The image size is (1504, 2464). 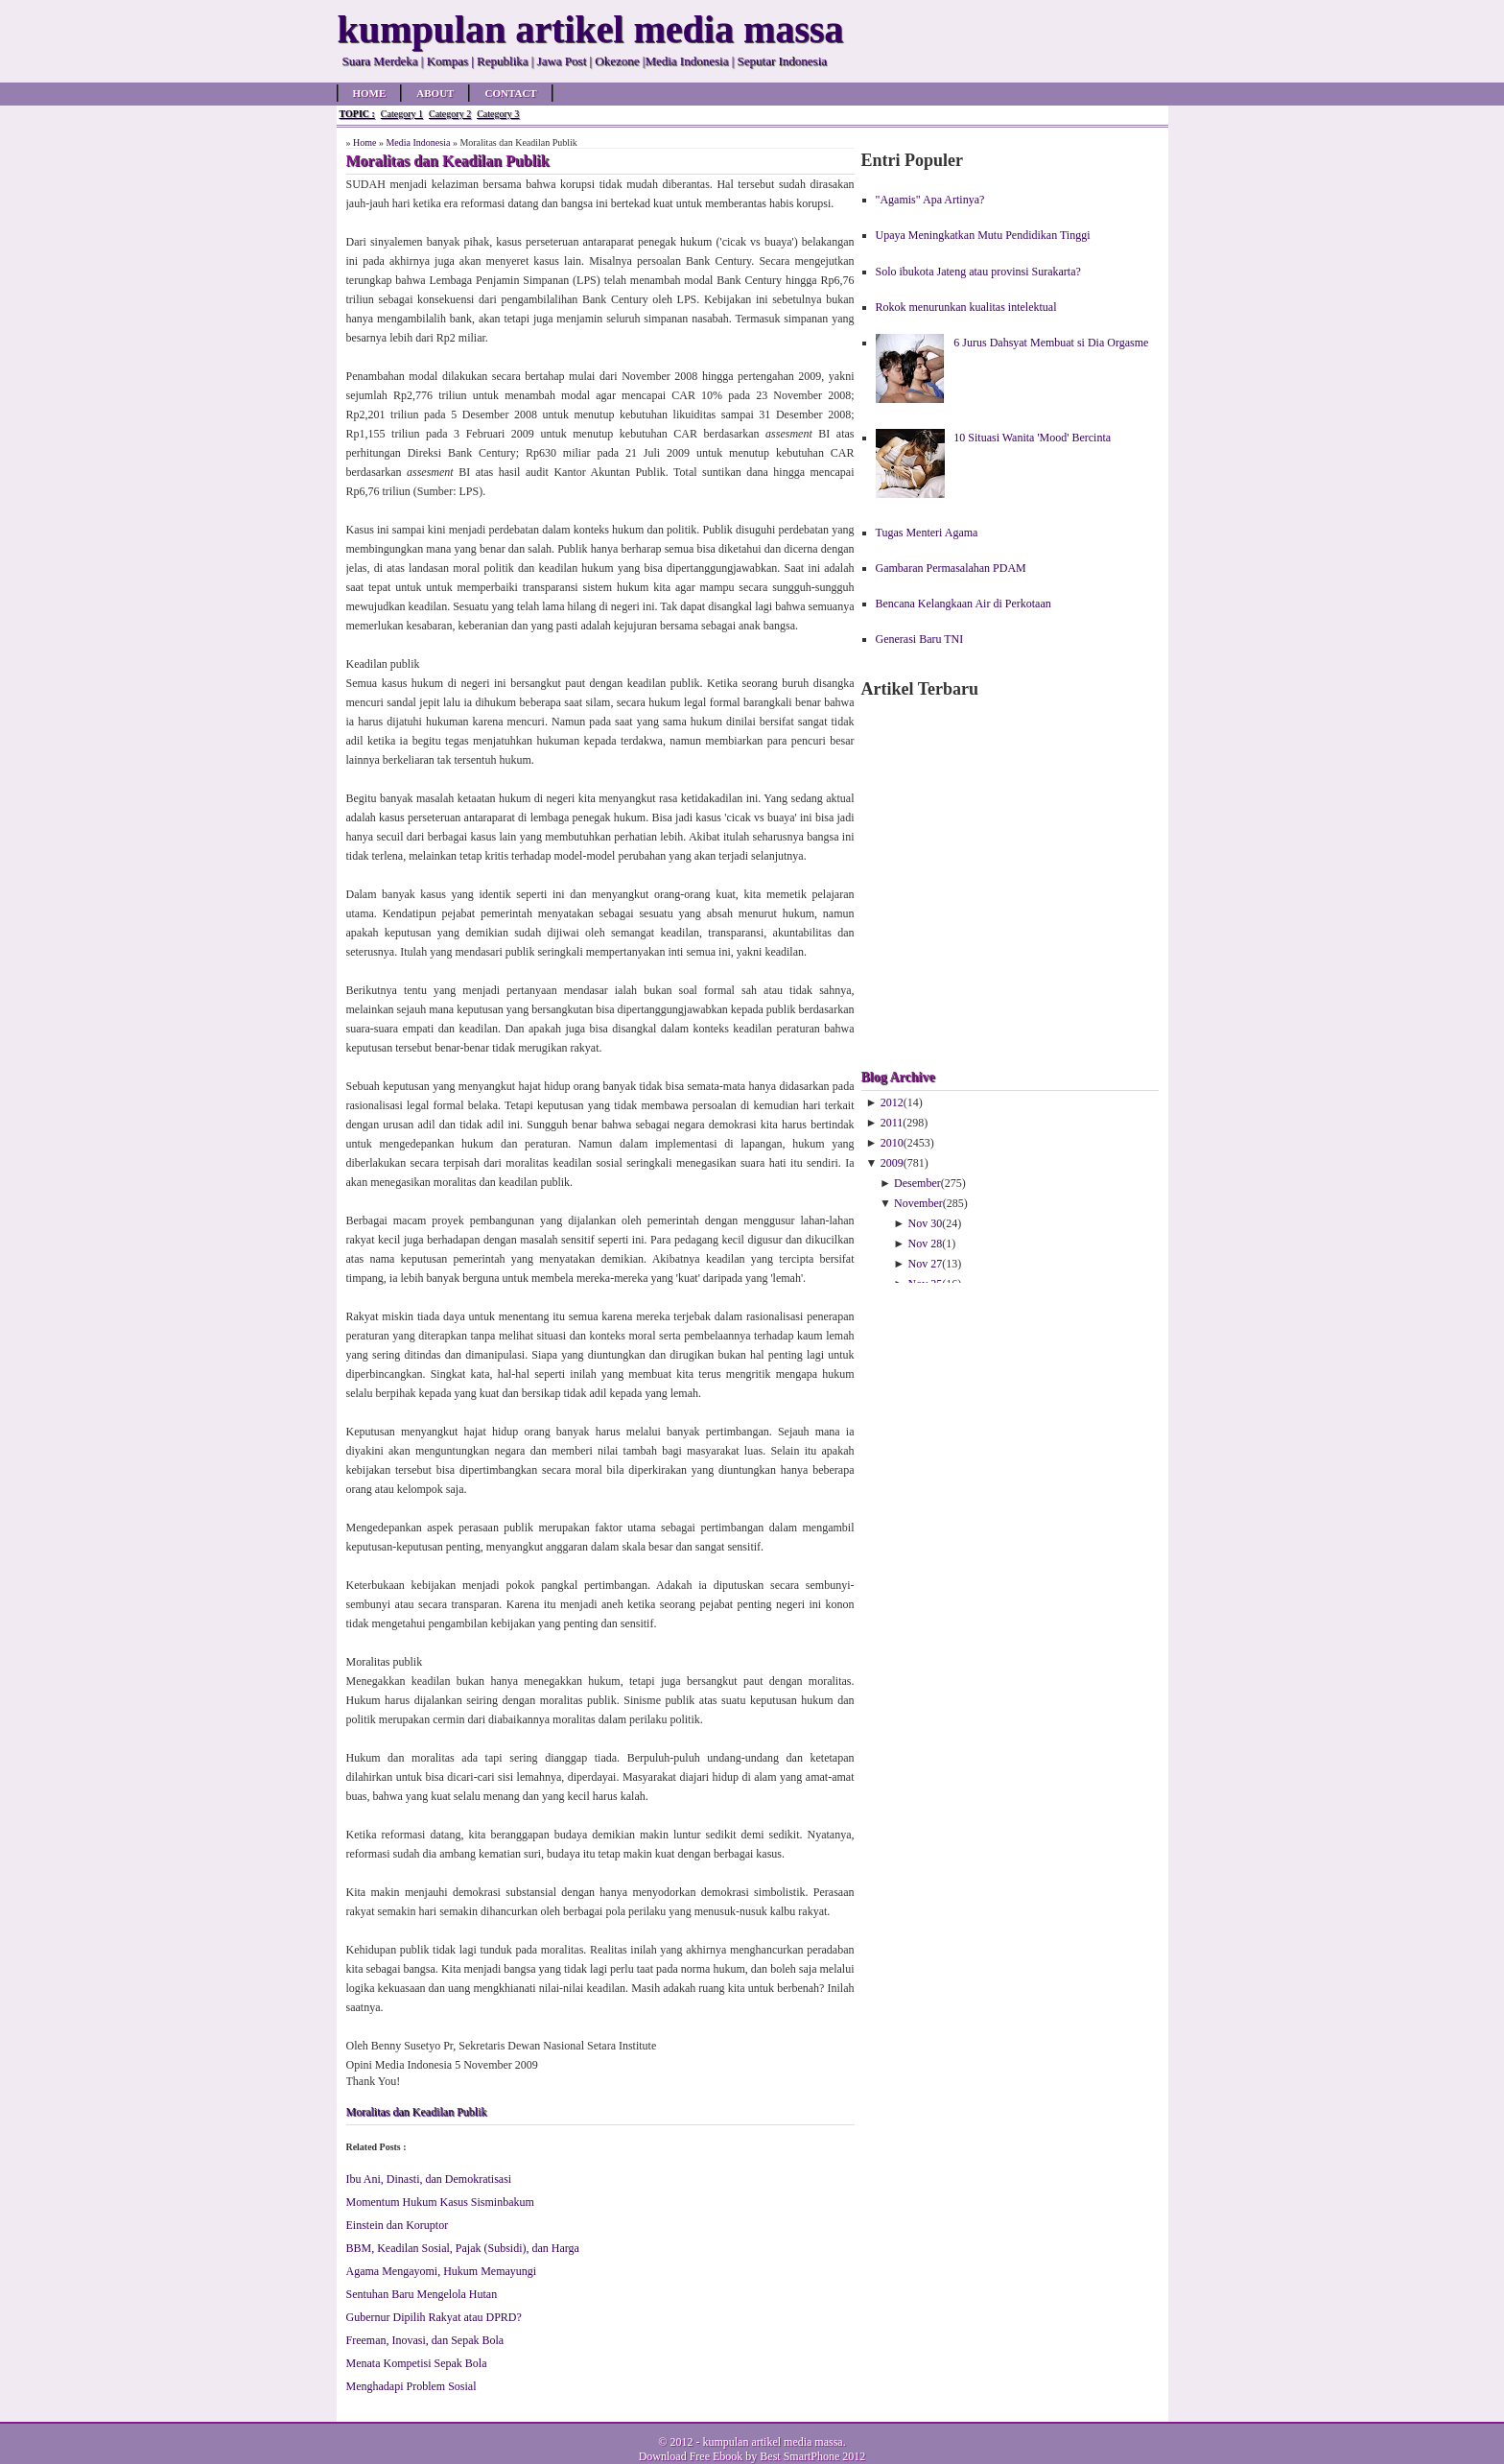 I want to click on 6 Jurus Dahsyat Membuat si Dia Orgasme, so click(x=1050, y=342).